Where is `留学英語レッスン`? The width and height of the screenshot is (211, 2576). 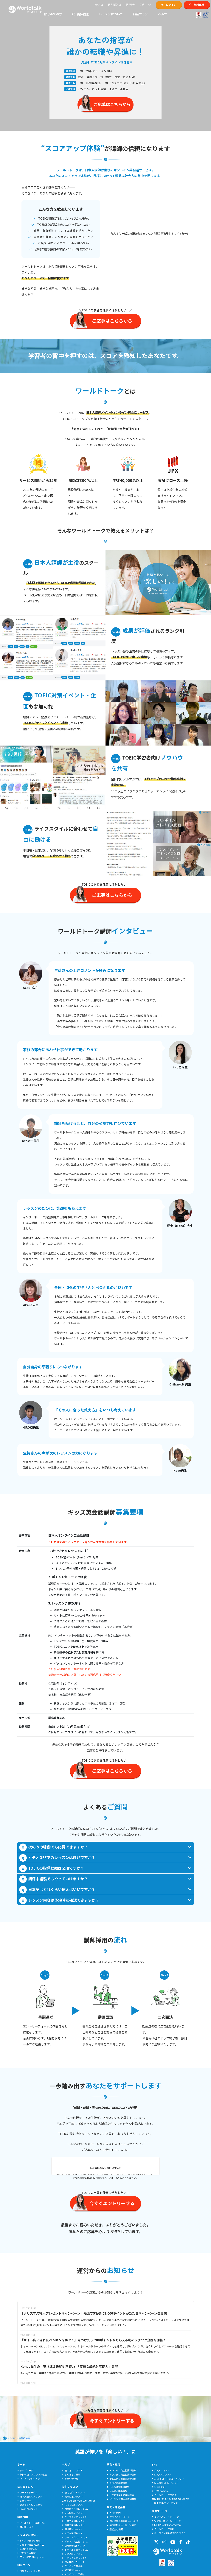 留学英語レッスン is located at coordinates (74, 2570).